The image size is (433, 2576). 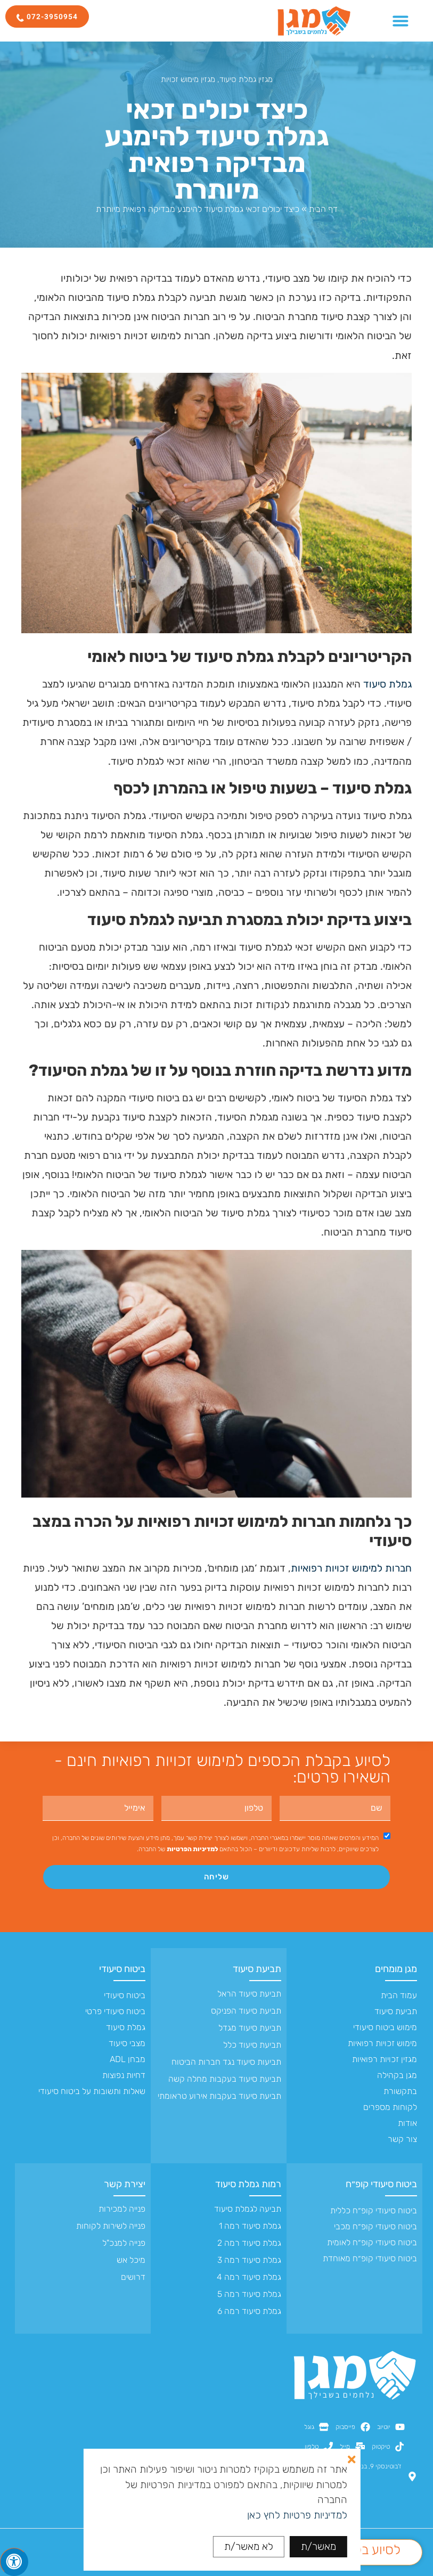 What do you see at coordinates (323, 209) in the screenshot?
I see `דף הבית` at bounding box center [323, 209].